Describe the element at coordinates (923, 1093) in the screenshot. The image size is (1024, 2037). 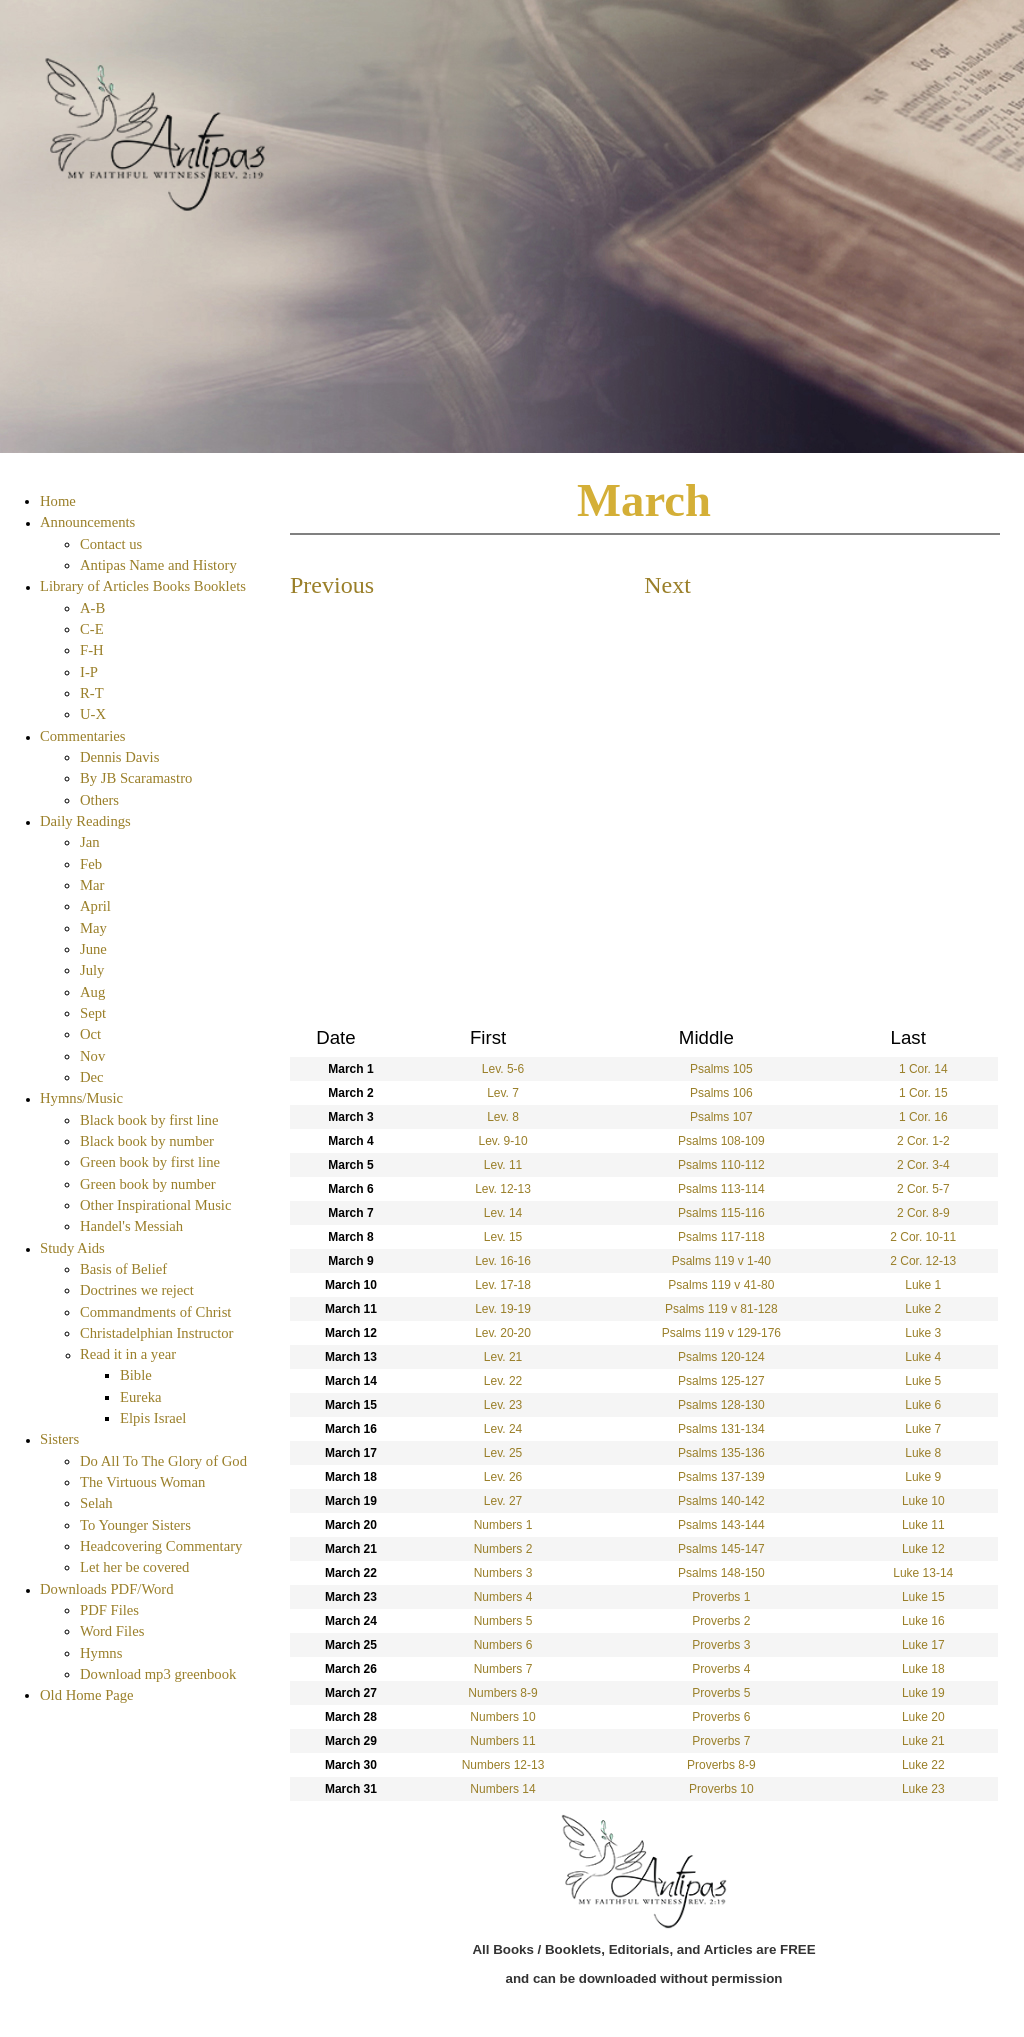
I see `1 Cor. 15` at that location.